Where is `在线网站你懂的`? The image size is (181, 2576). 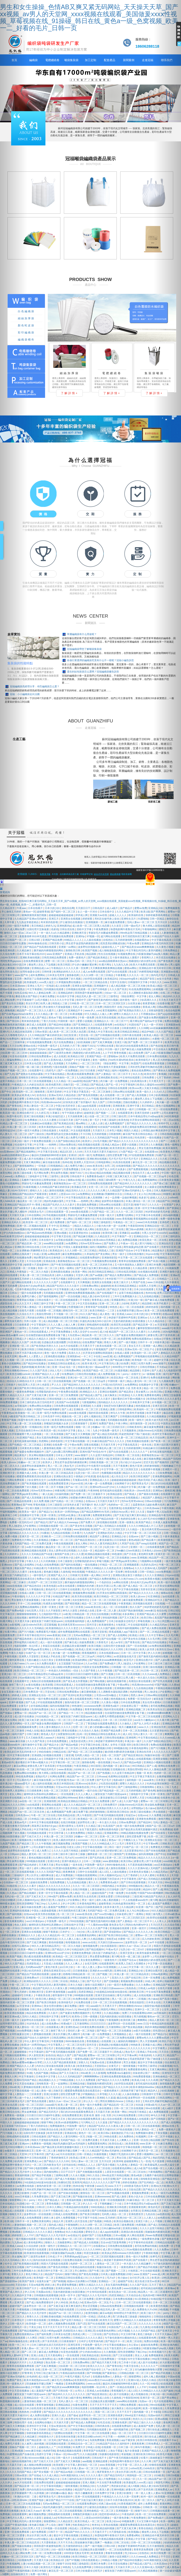
在线网站你懂的 is located at coordinates (43, 2422).